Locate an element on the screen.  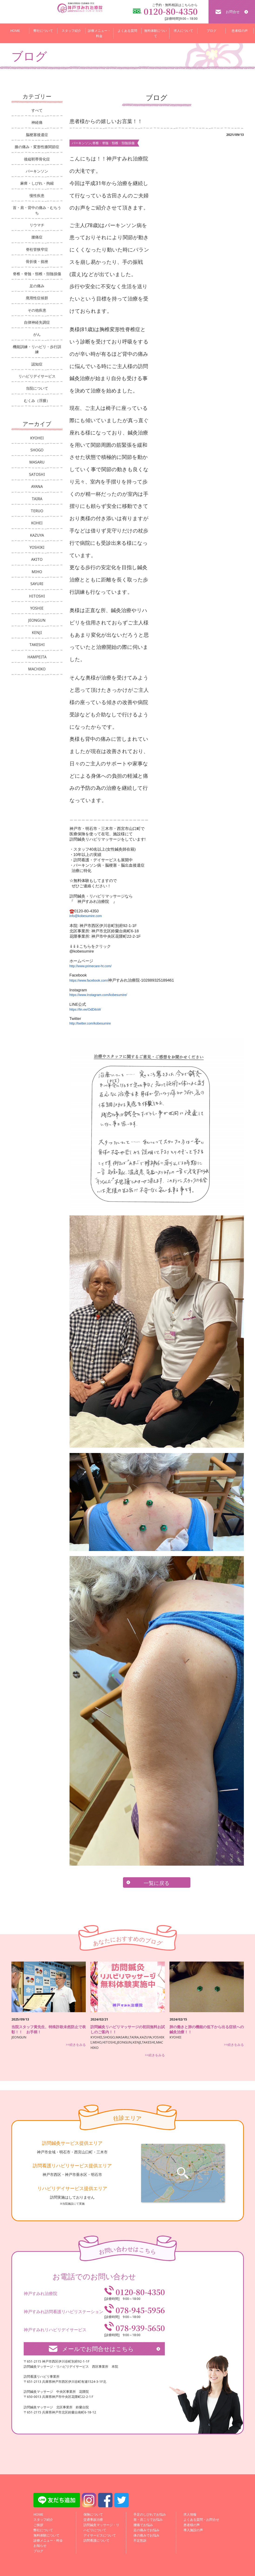
TAKESHI is located at coordinates (37, 644).